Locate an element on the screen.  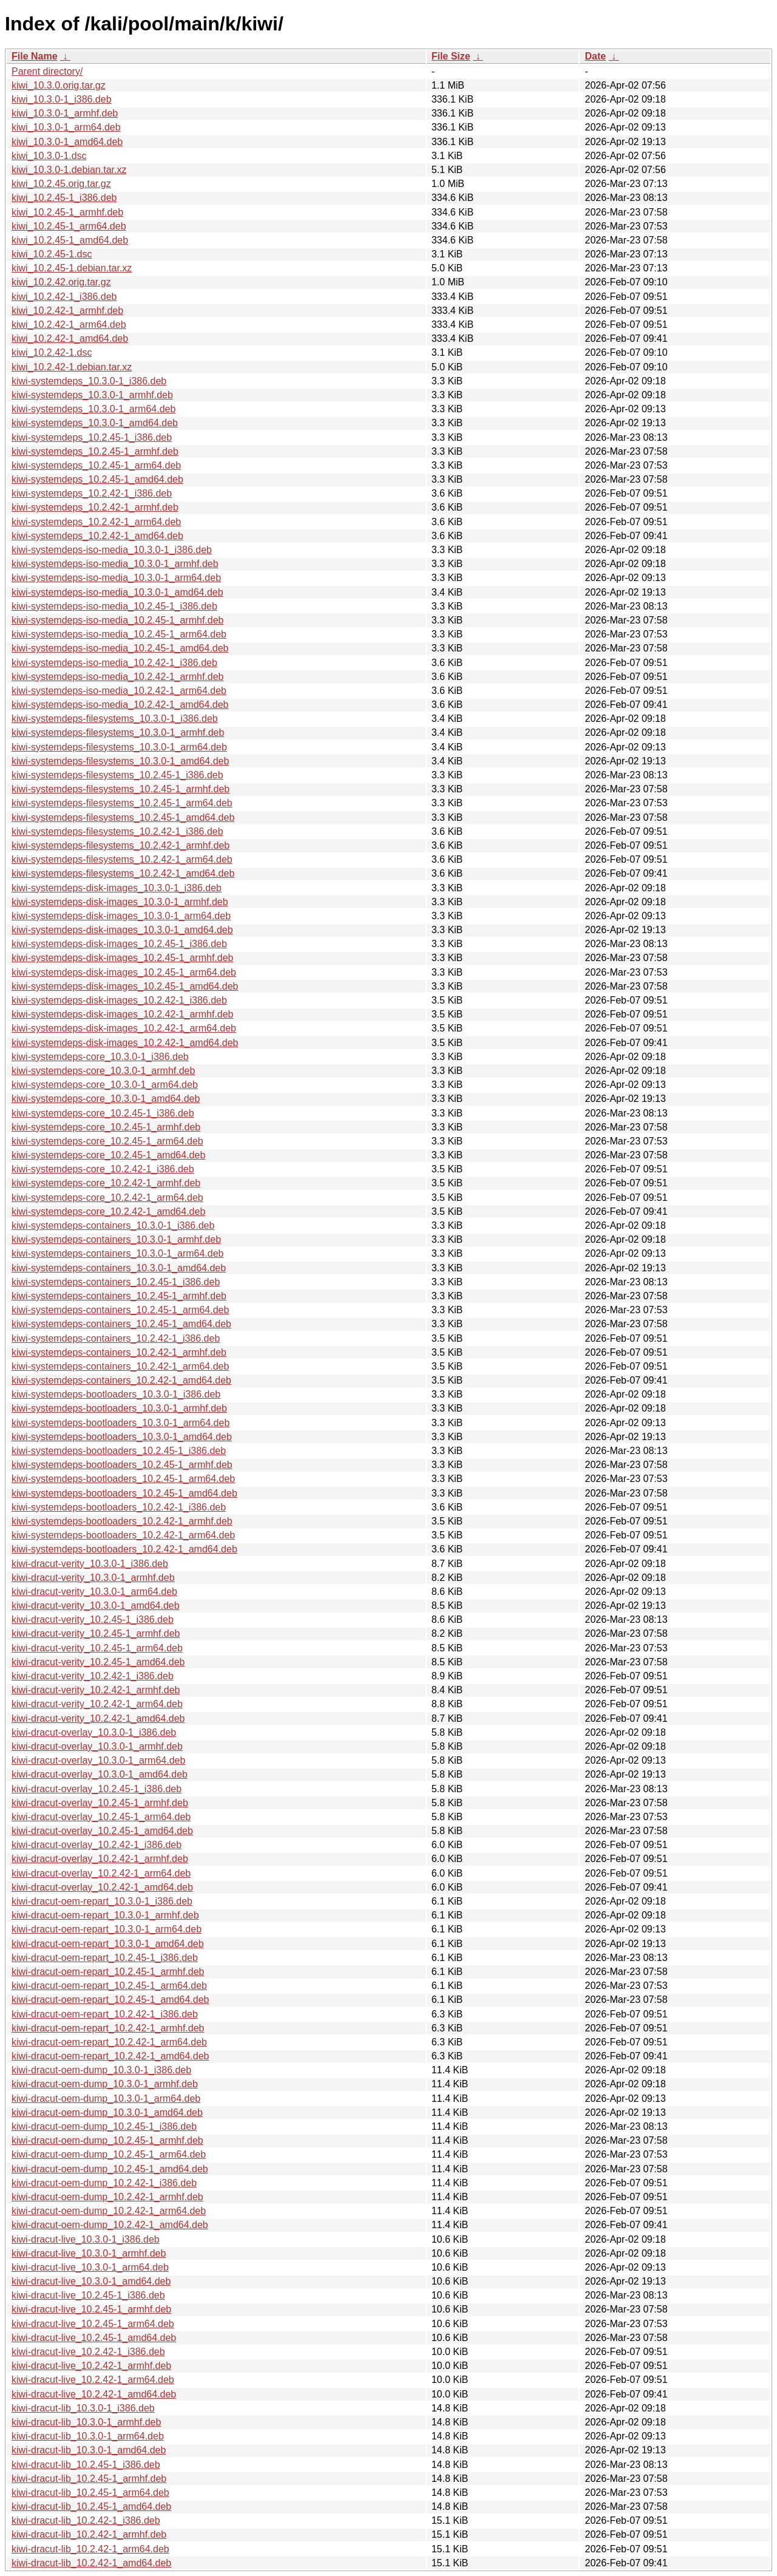
kiwi-systemdeps-core_10.2.42-1_arm64.deb is located at coordinates (107, 1197).